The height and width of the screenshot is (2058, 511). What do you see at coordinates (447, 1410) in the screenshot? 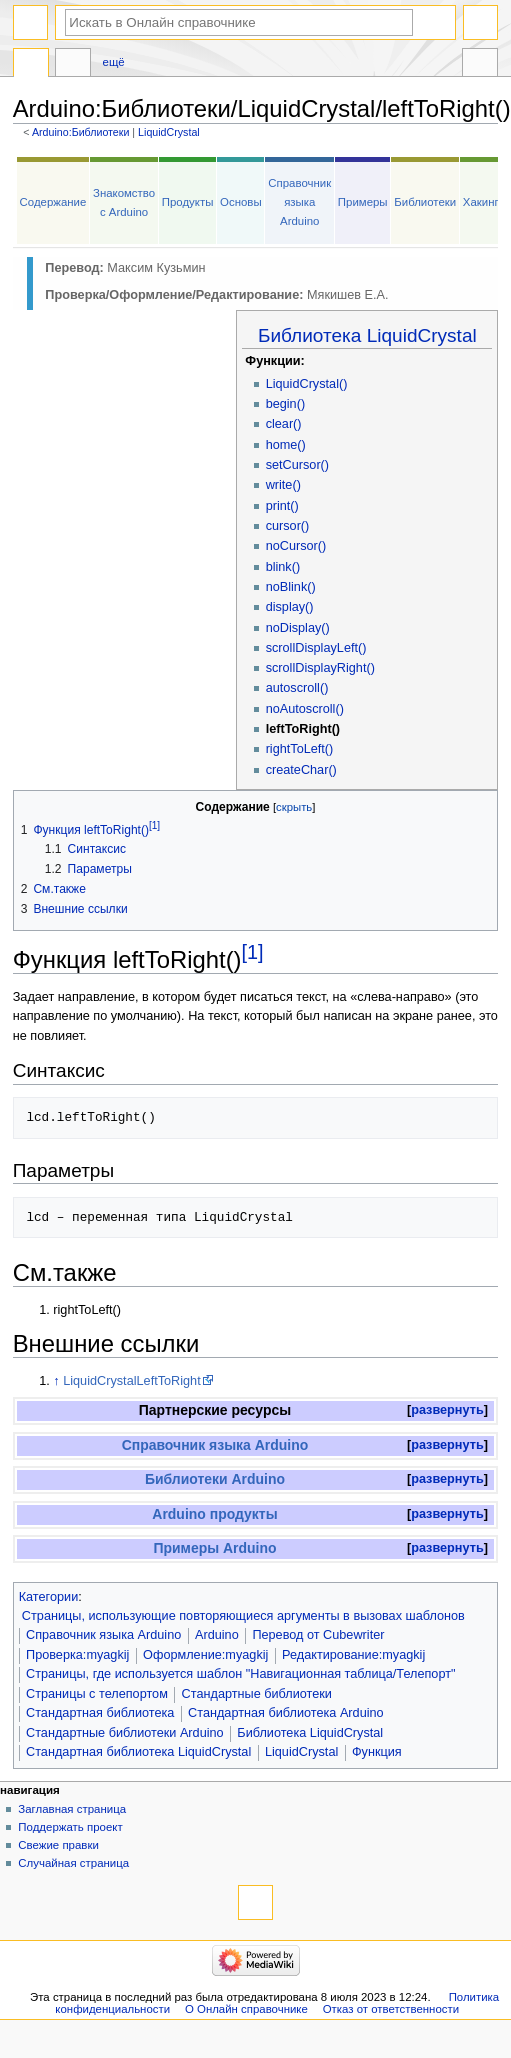
I see `развернуть` at bounding box center [447, 1410].